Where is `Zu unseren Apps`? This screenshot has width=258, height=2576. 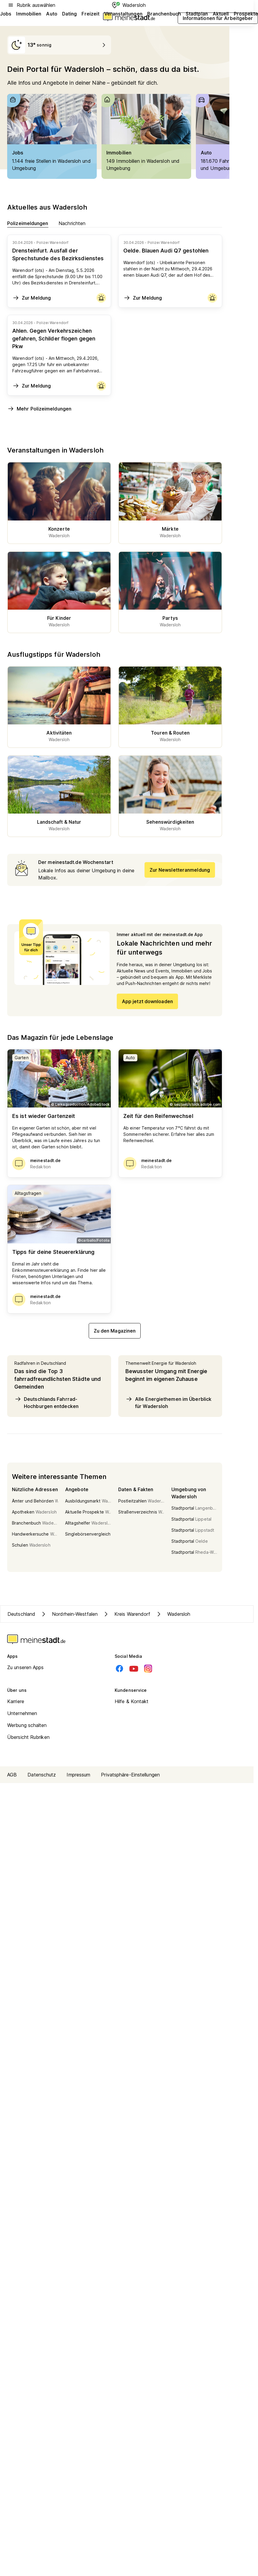
Zu unseren Apps is located at coordinates (25, 1667).